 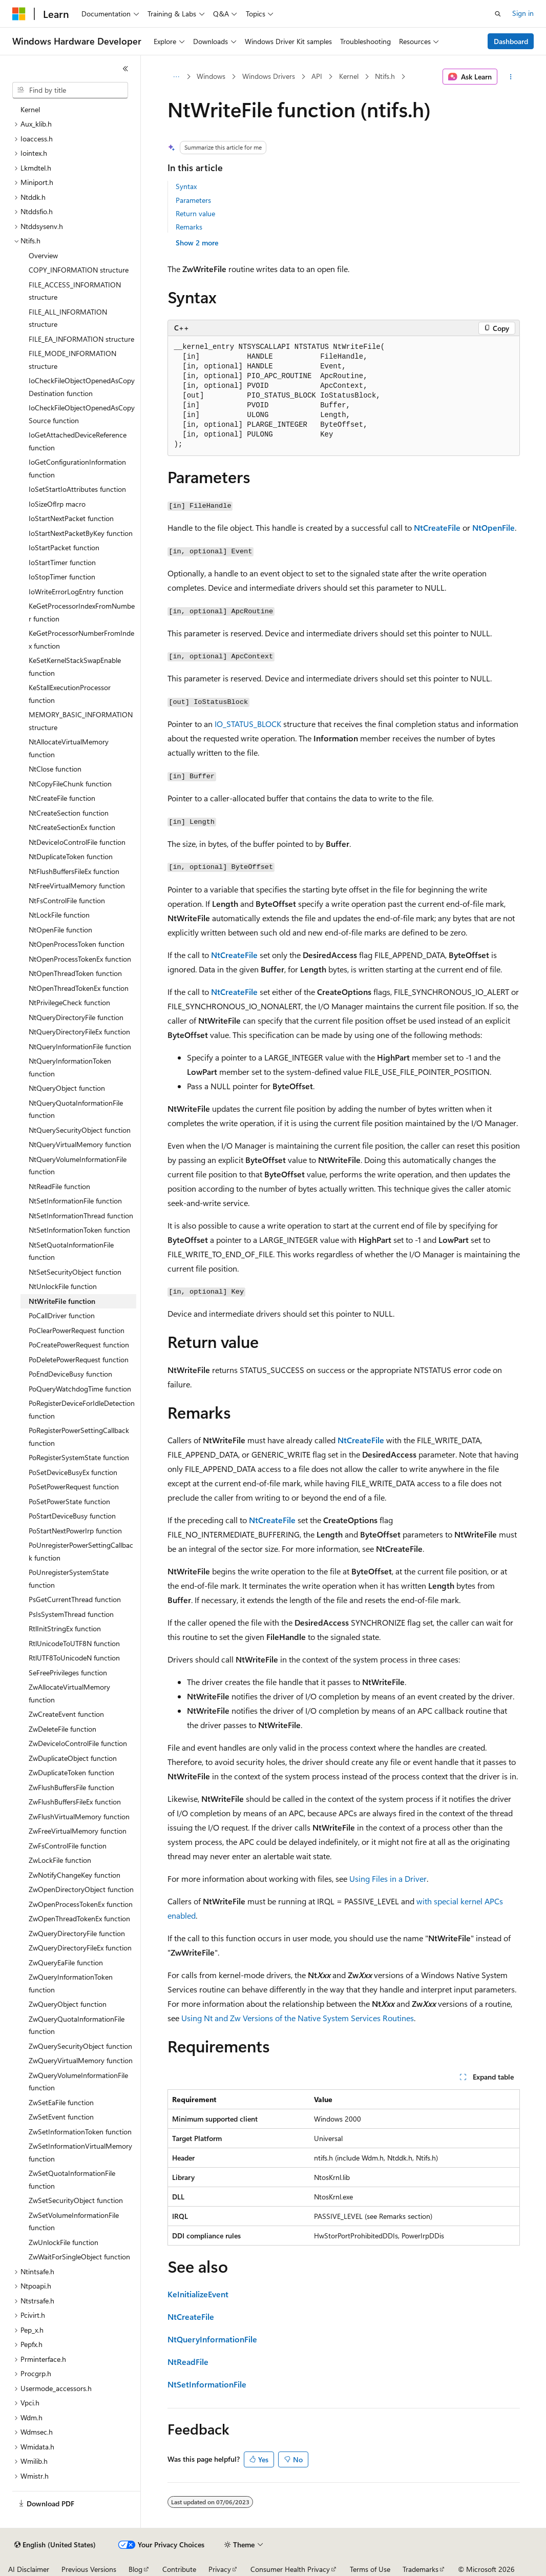 What do you see at coordinates (70, 90) in the screenshot?
I see `[combobox]` at bounding box center [70, 90].